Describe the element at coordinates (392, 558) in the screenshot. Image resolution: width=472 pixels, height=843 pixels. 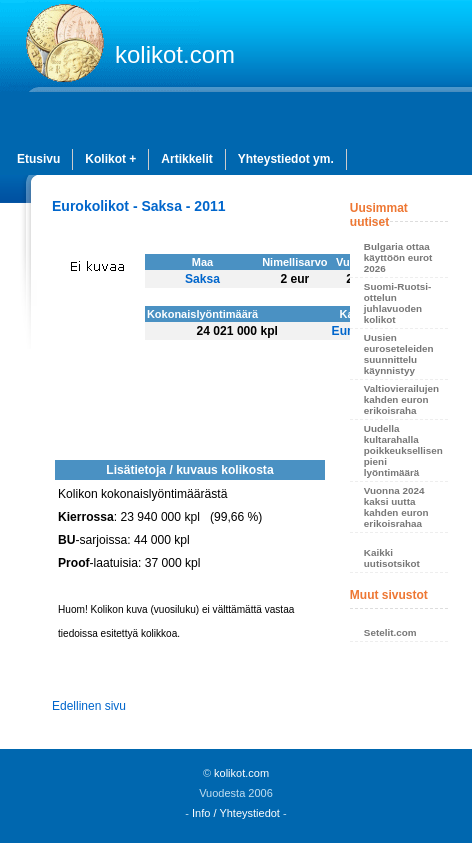
I see `Kaikki uutisotsikot` at that location.